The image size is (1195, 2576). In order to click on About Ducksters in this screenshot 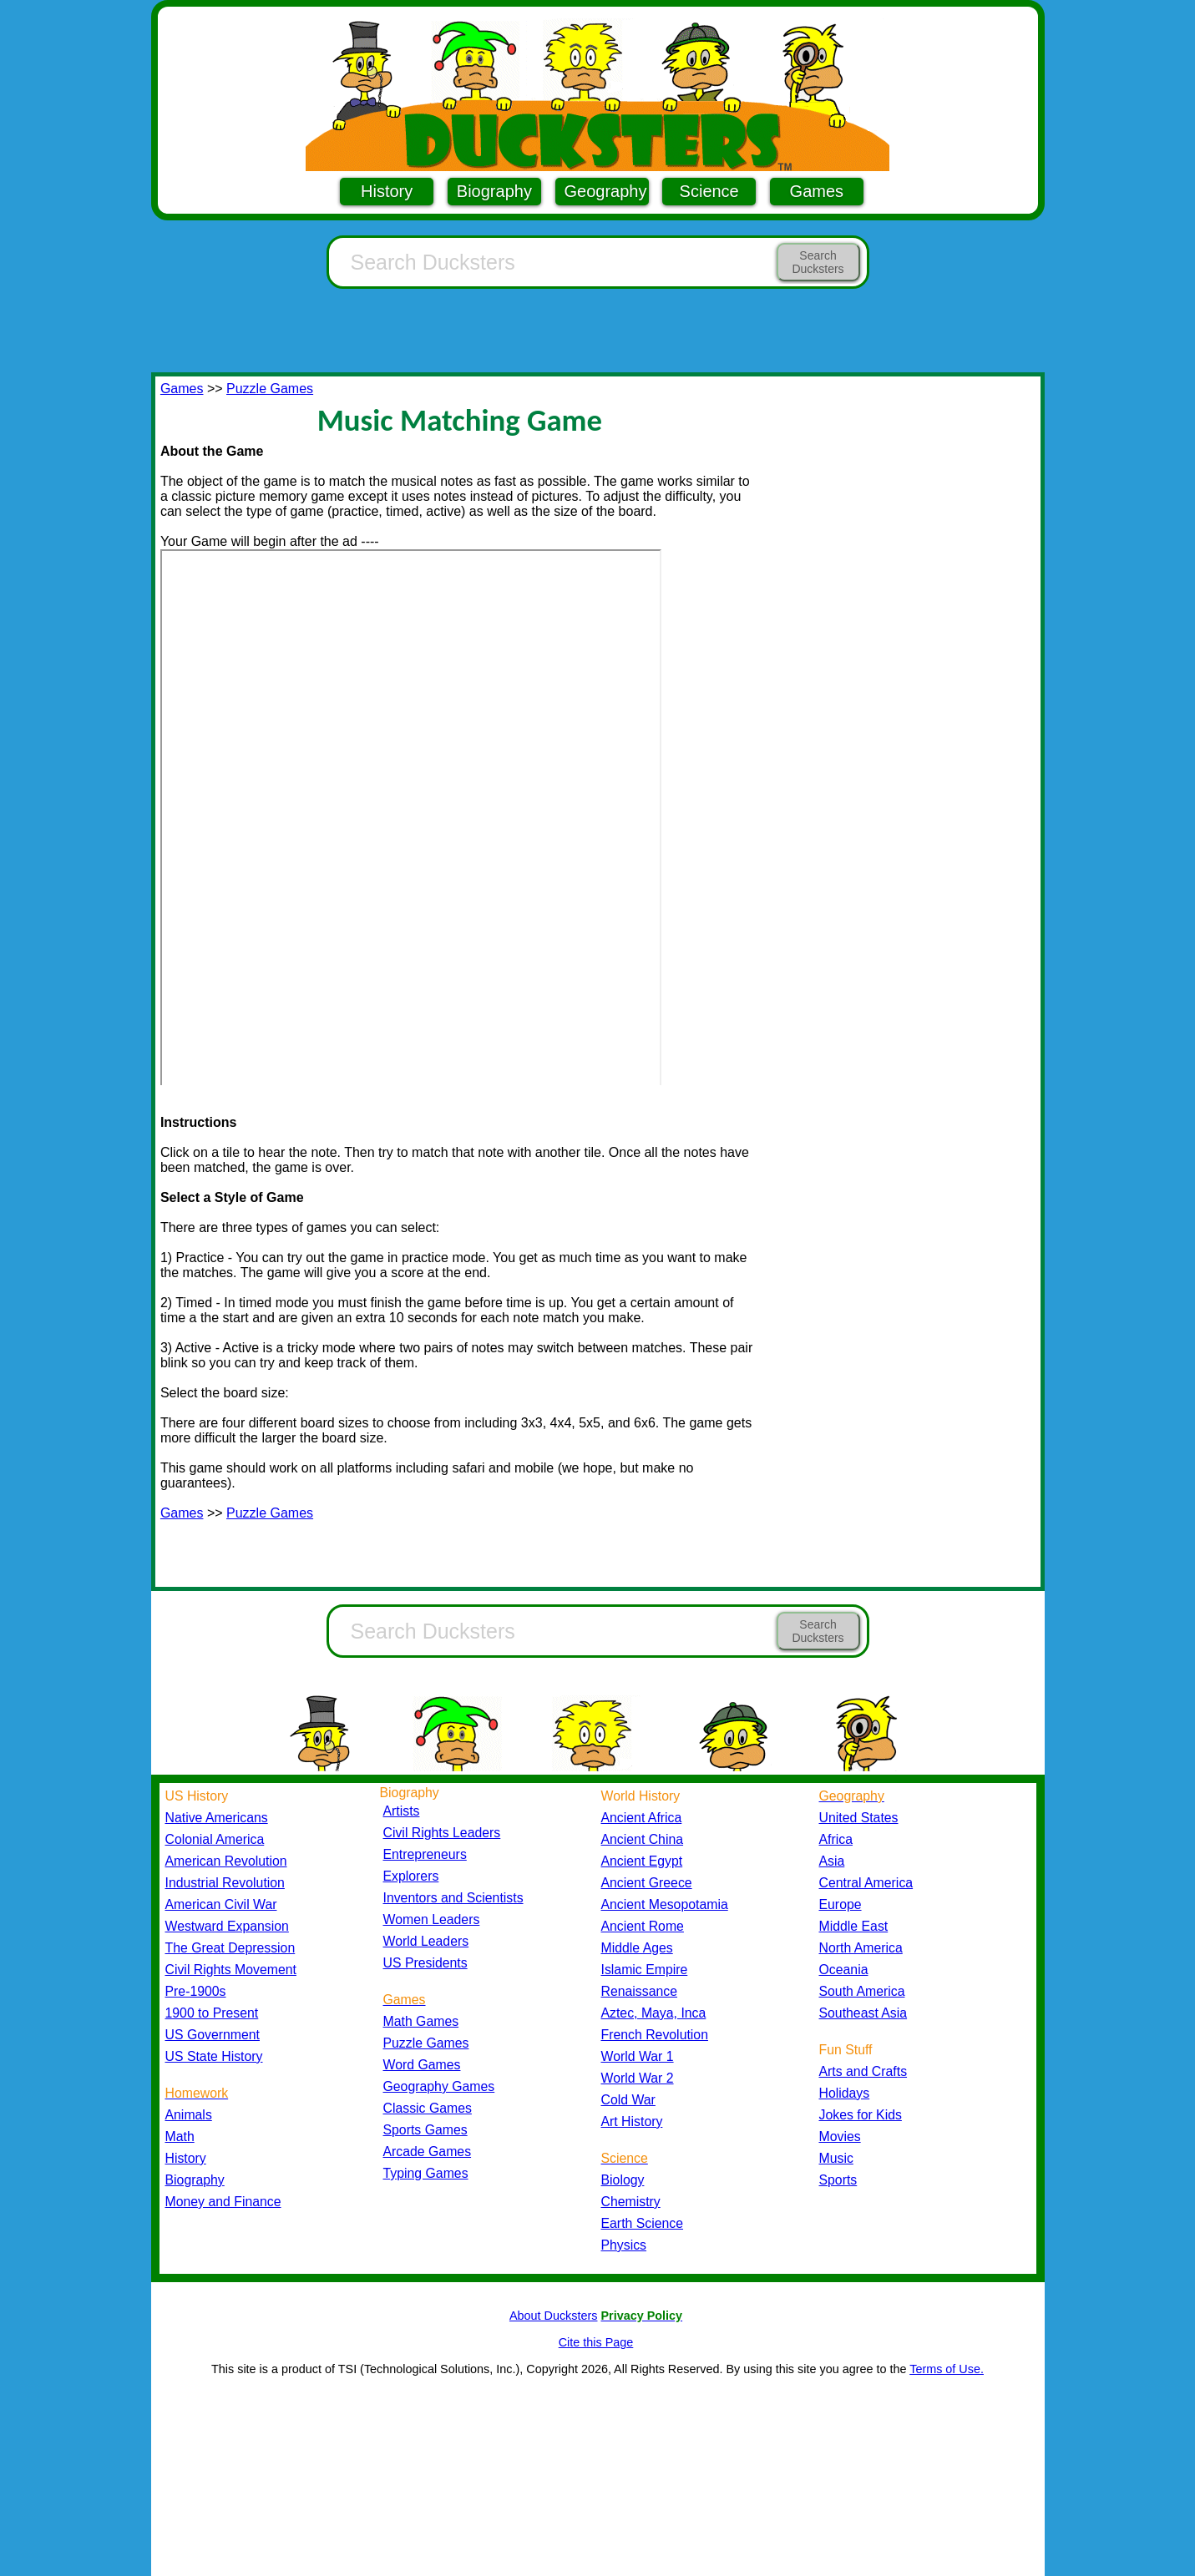, I will do `click(553, 2315)`.